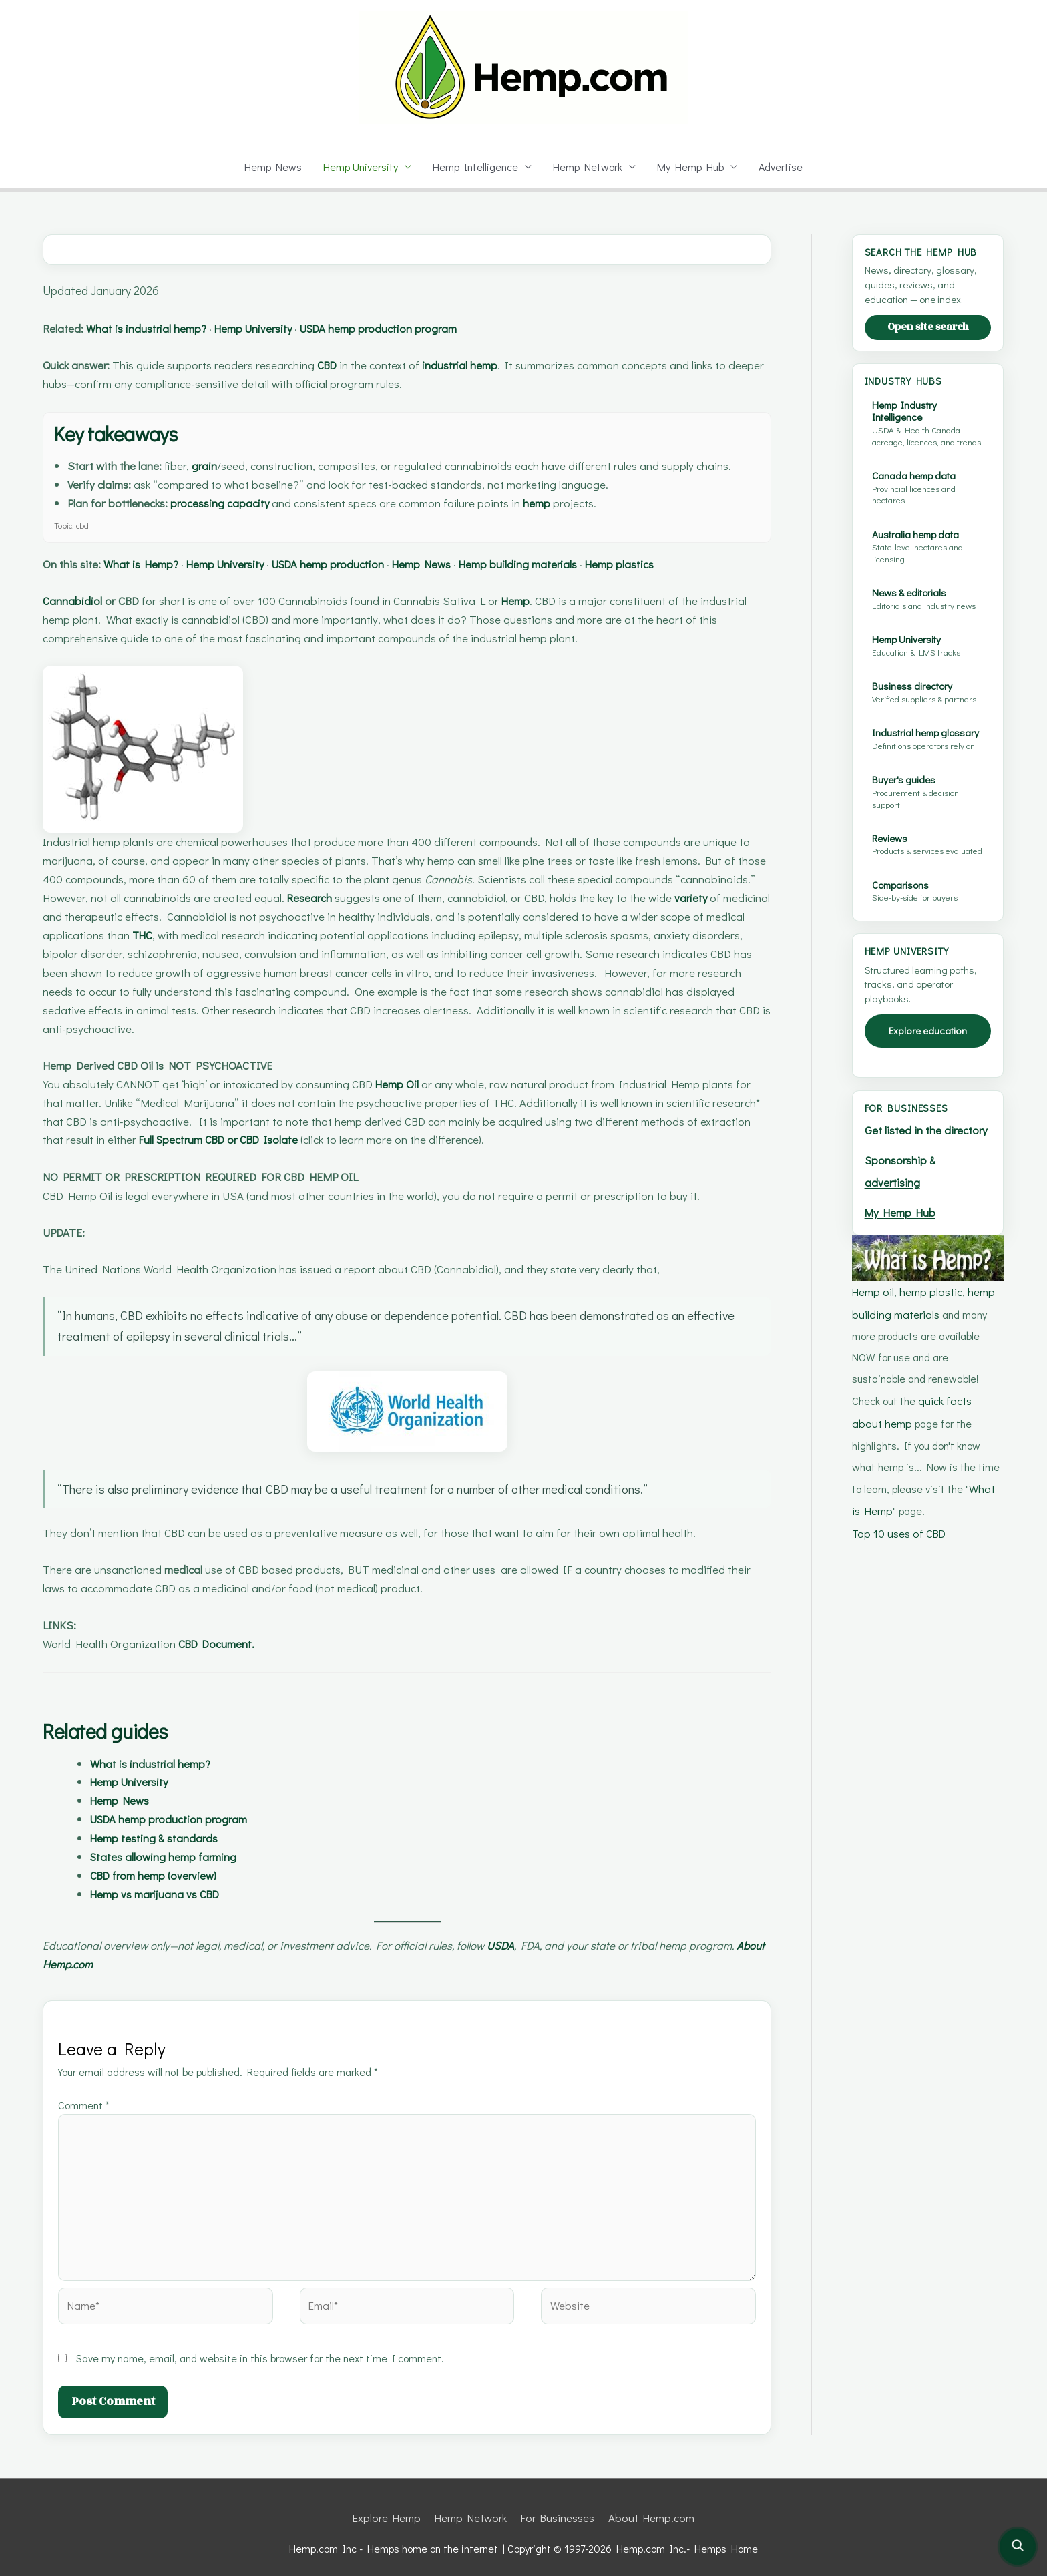  Describe the element at coordinates (341, 365) in the screenshot. I see `CBD` at that location.